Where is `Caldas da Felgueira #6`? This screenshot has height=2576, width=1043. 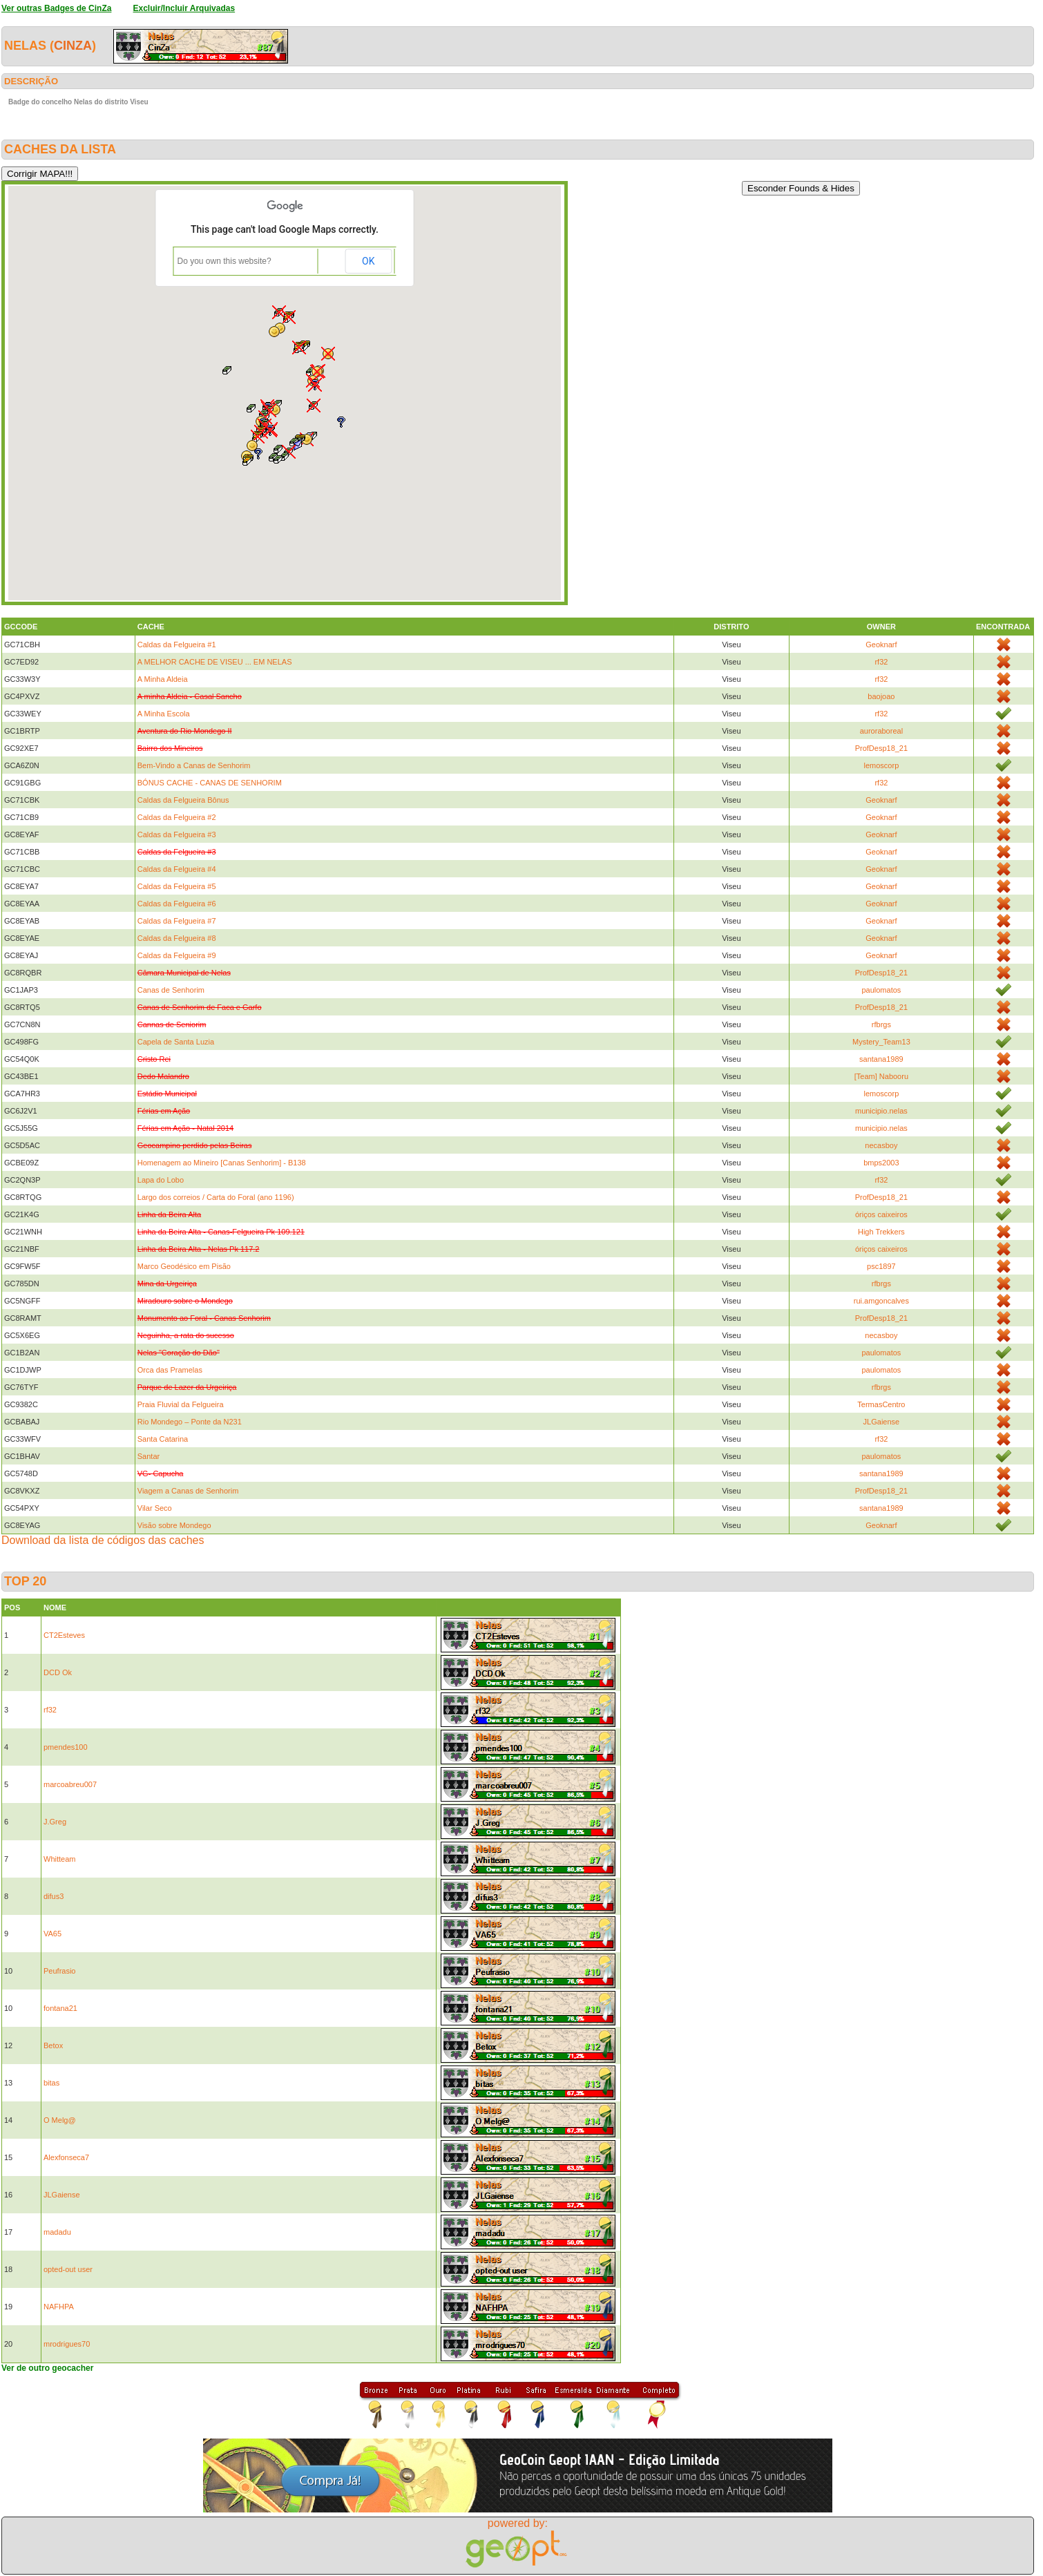
Caldas da Felgueira #6 is located at coordinates (176, 903).